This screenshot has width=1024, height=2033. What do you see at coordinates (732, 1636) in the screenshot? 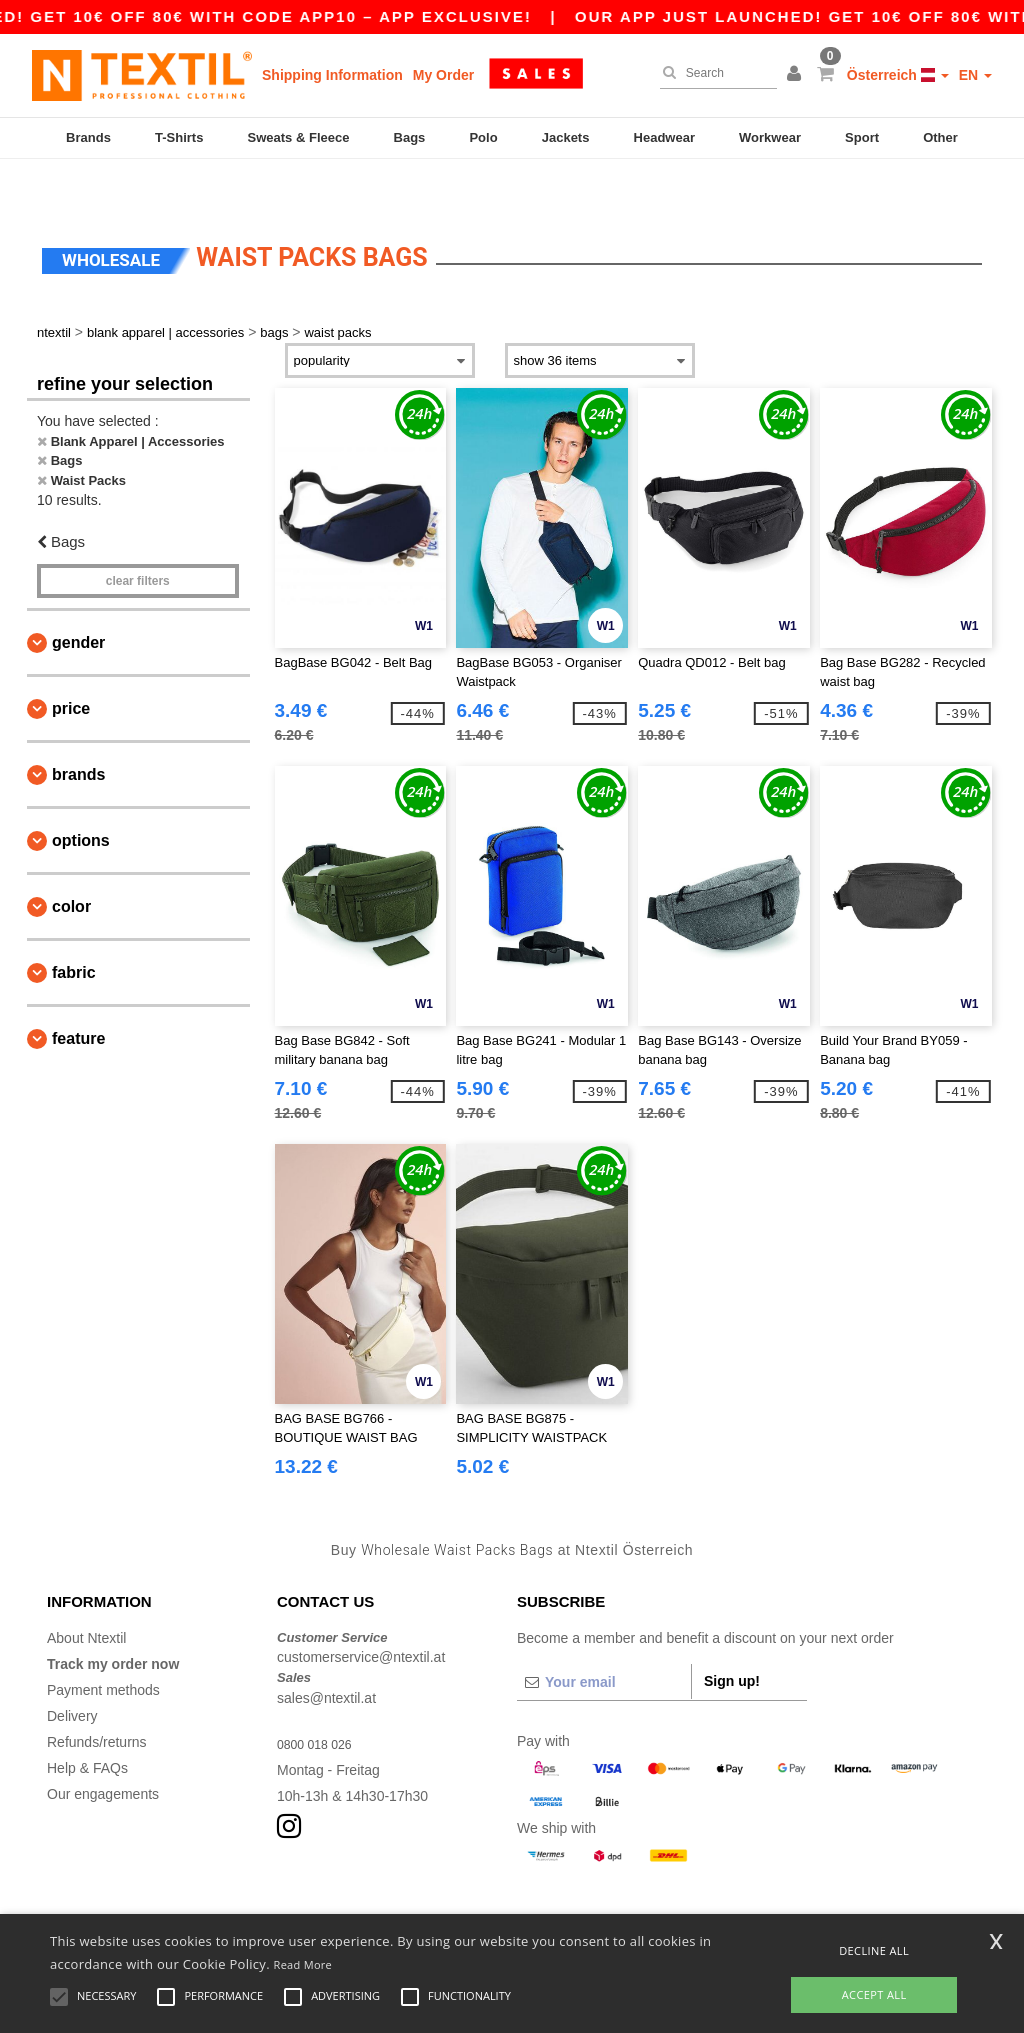
I see `Sign up!` at bounding box center [732, 1636].